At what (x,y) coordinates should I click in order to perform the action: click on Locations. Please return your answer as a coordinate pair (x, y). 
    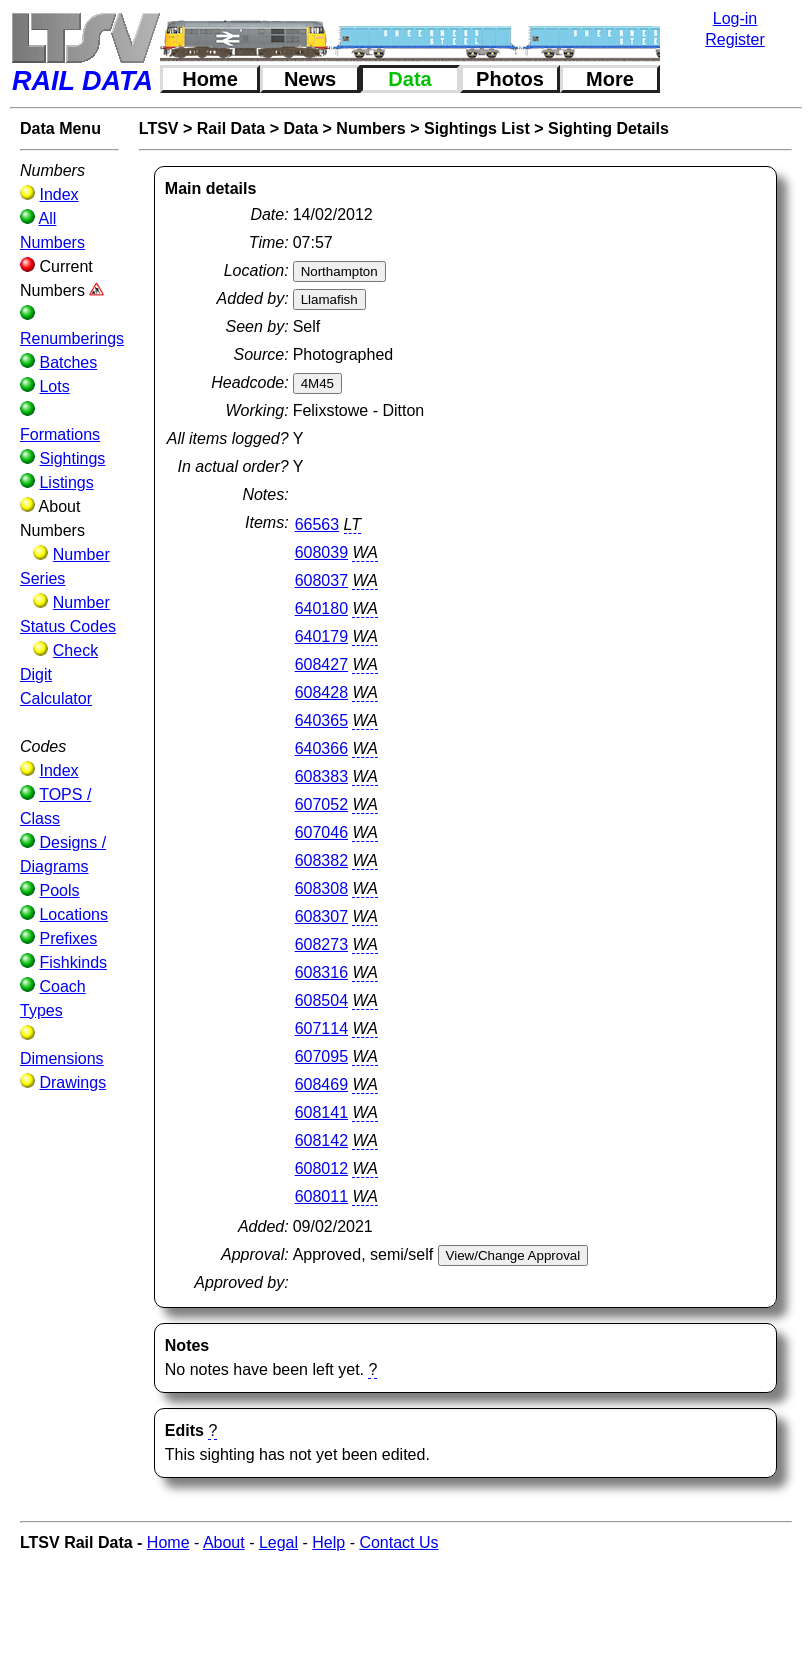
    Looking at the image, I should click on (73, 914).